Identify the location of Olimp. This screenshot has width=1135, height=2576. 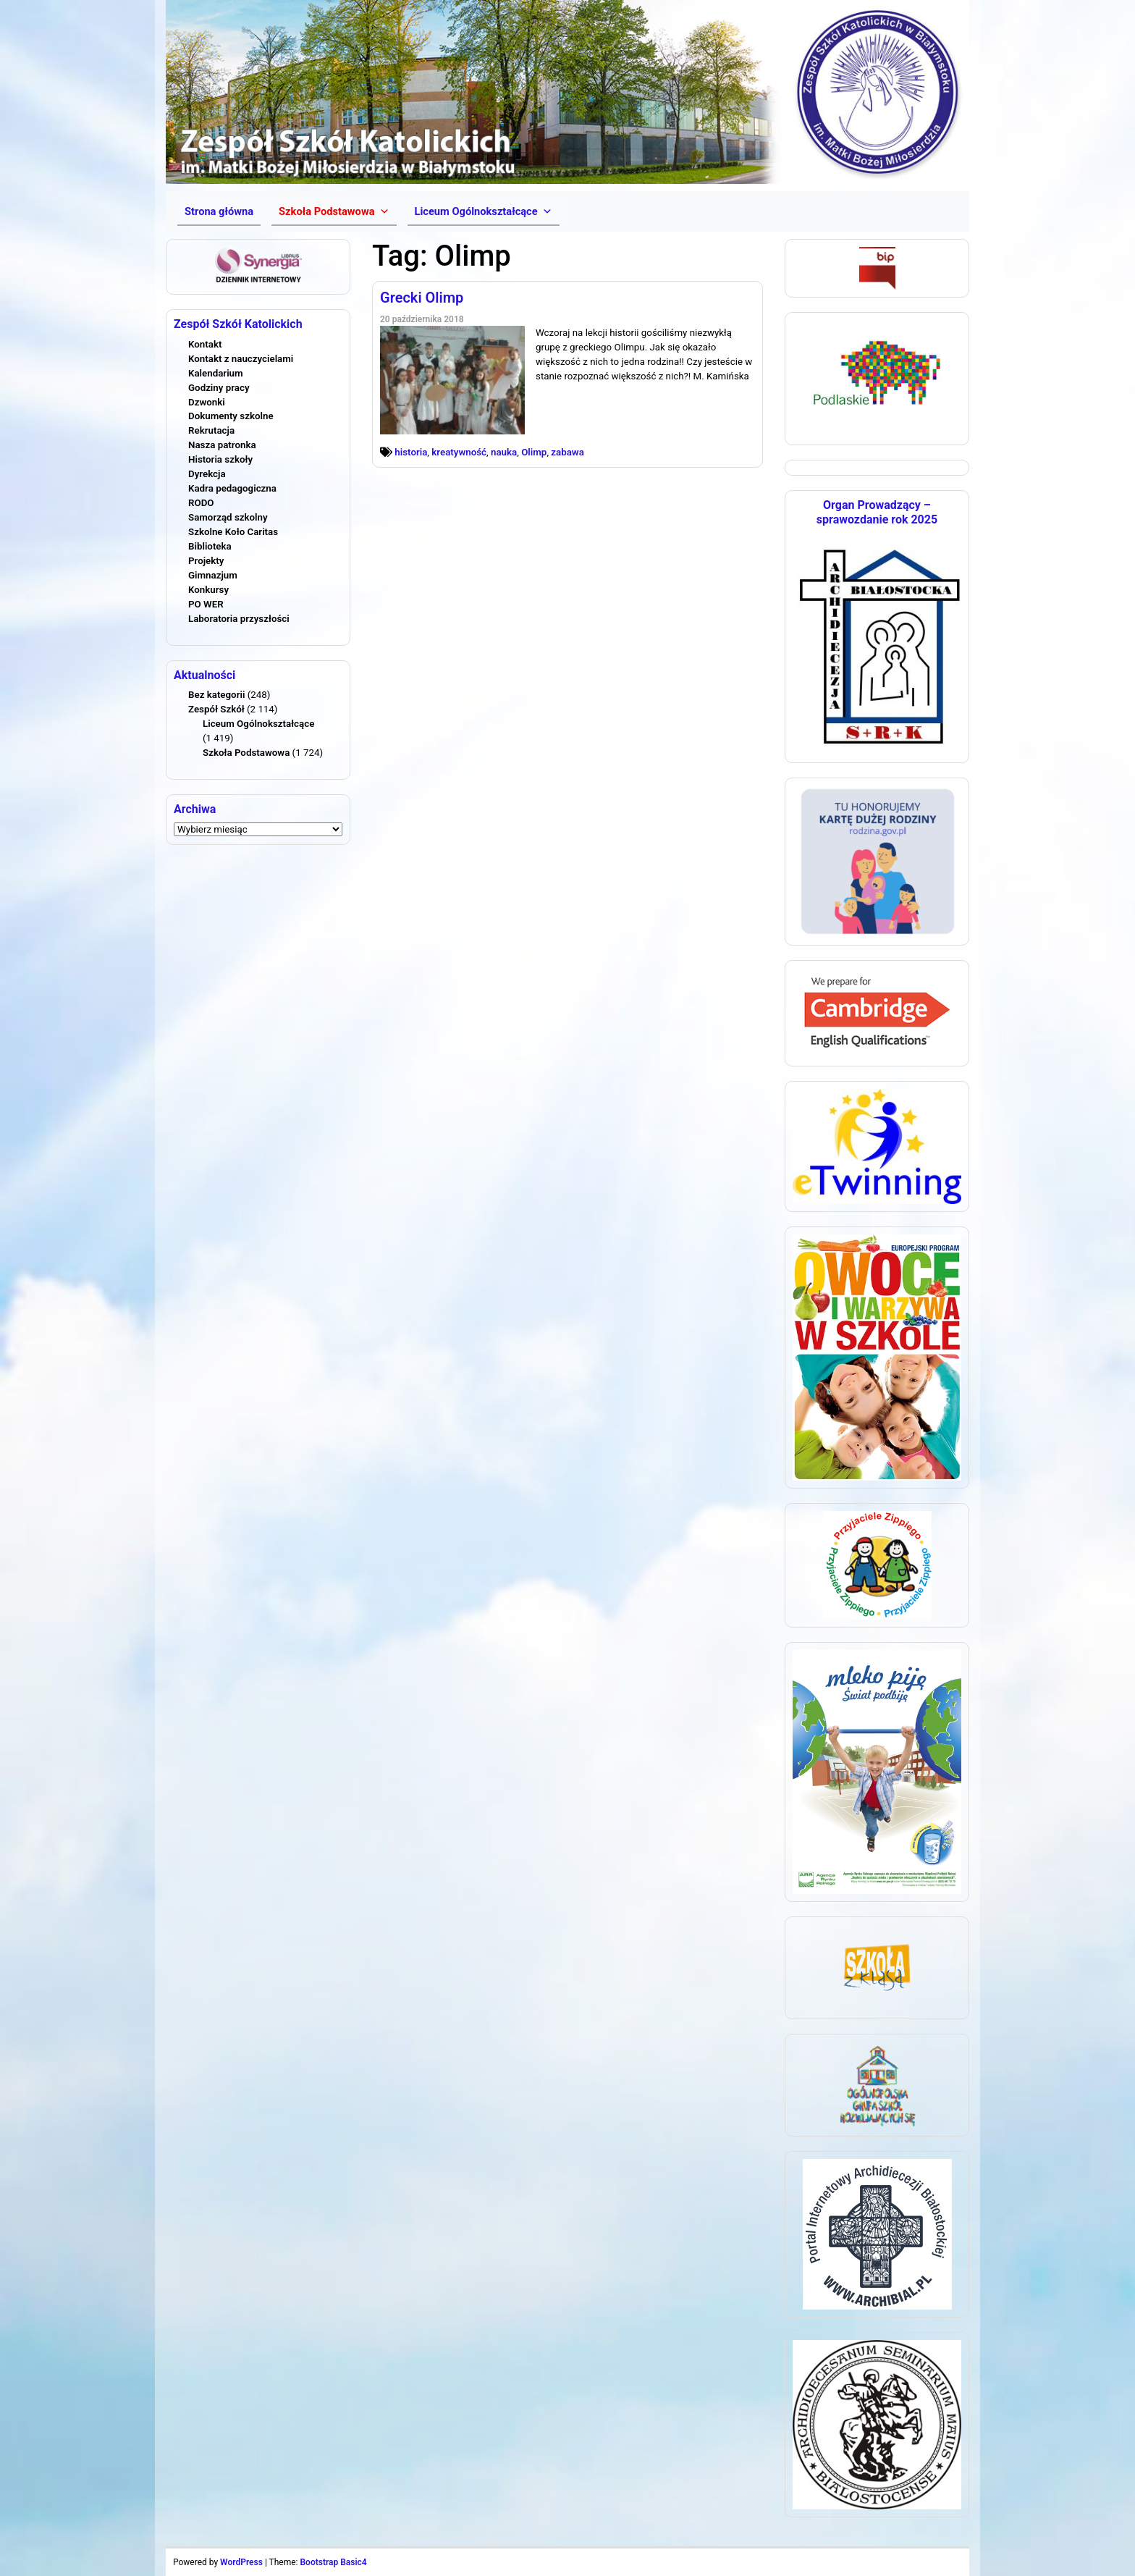
(534, 452).